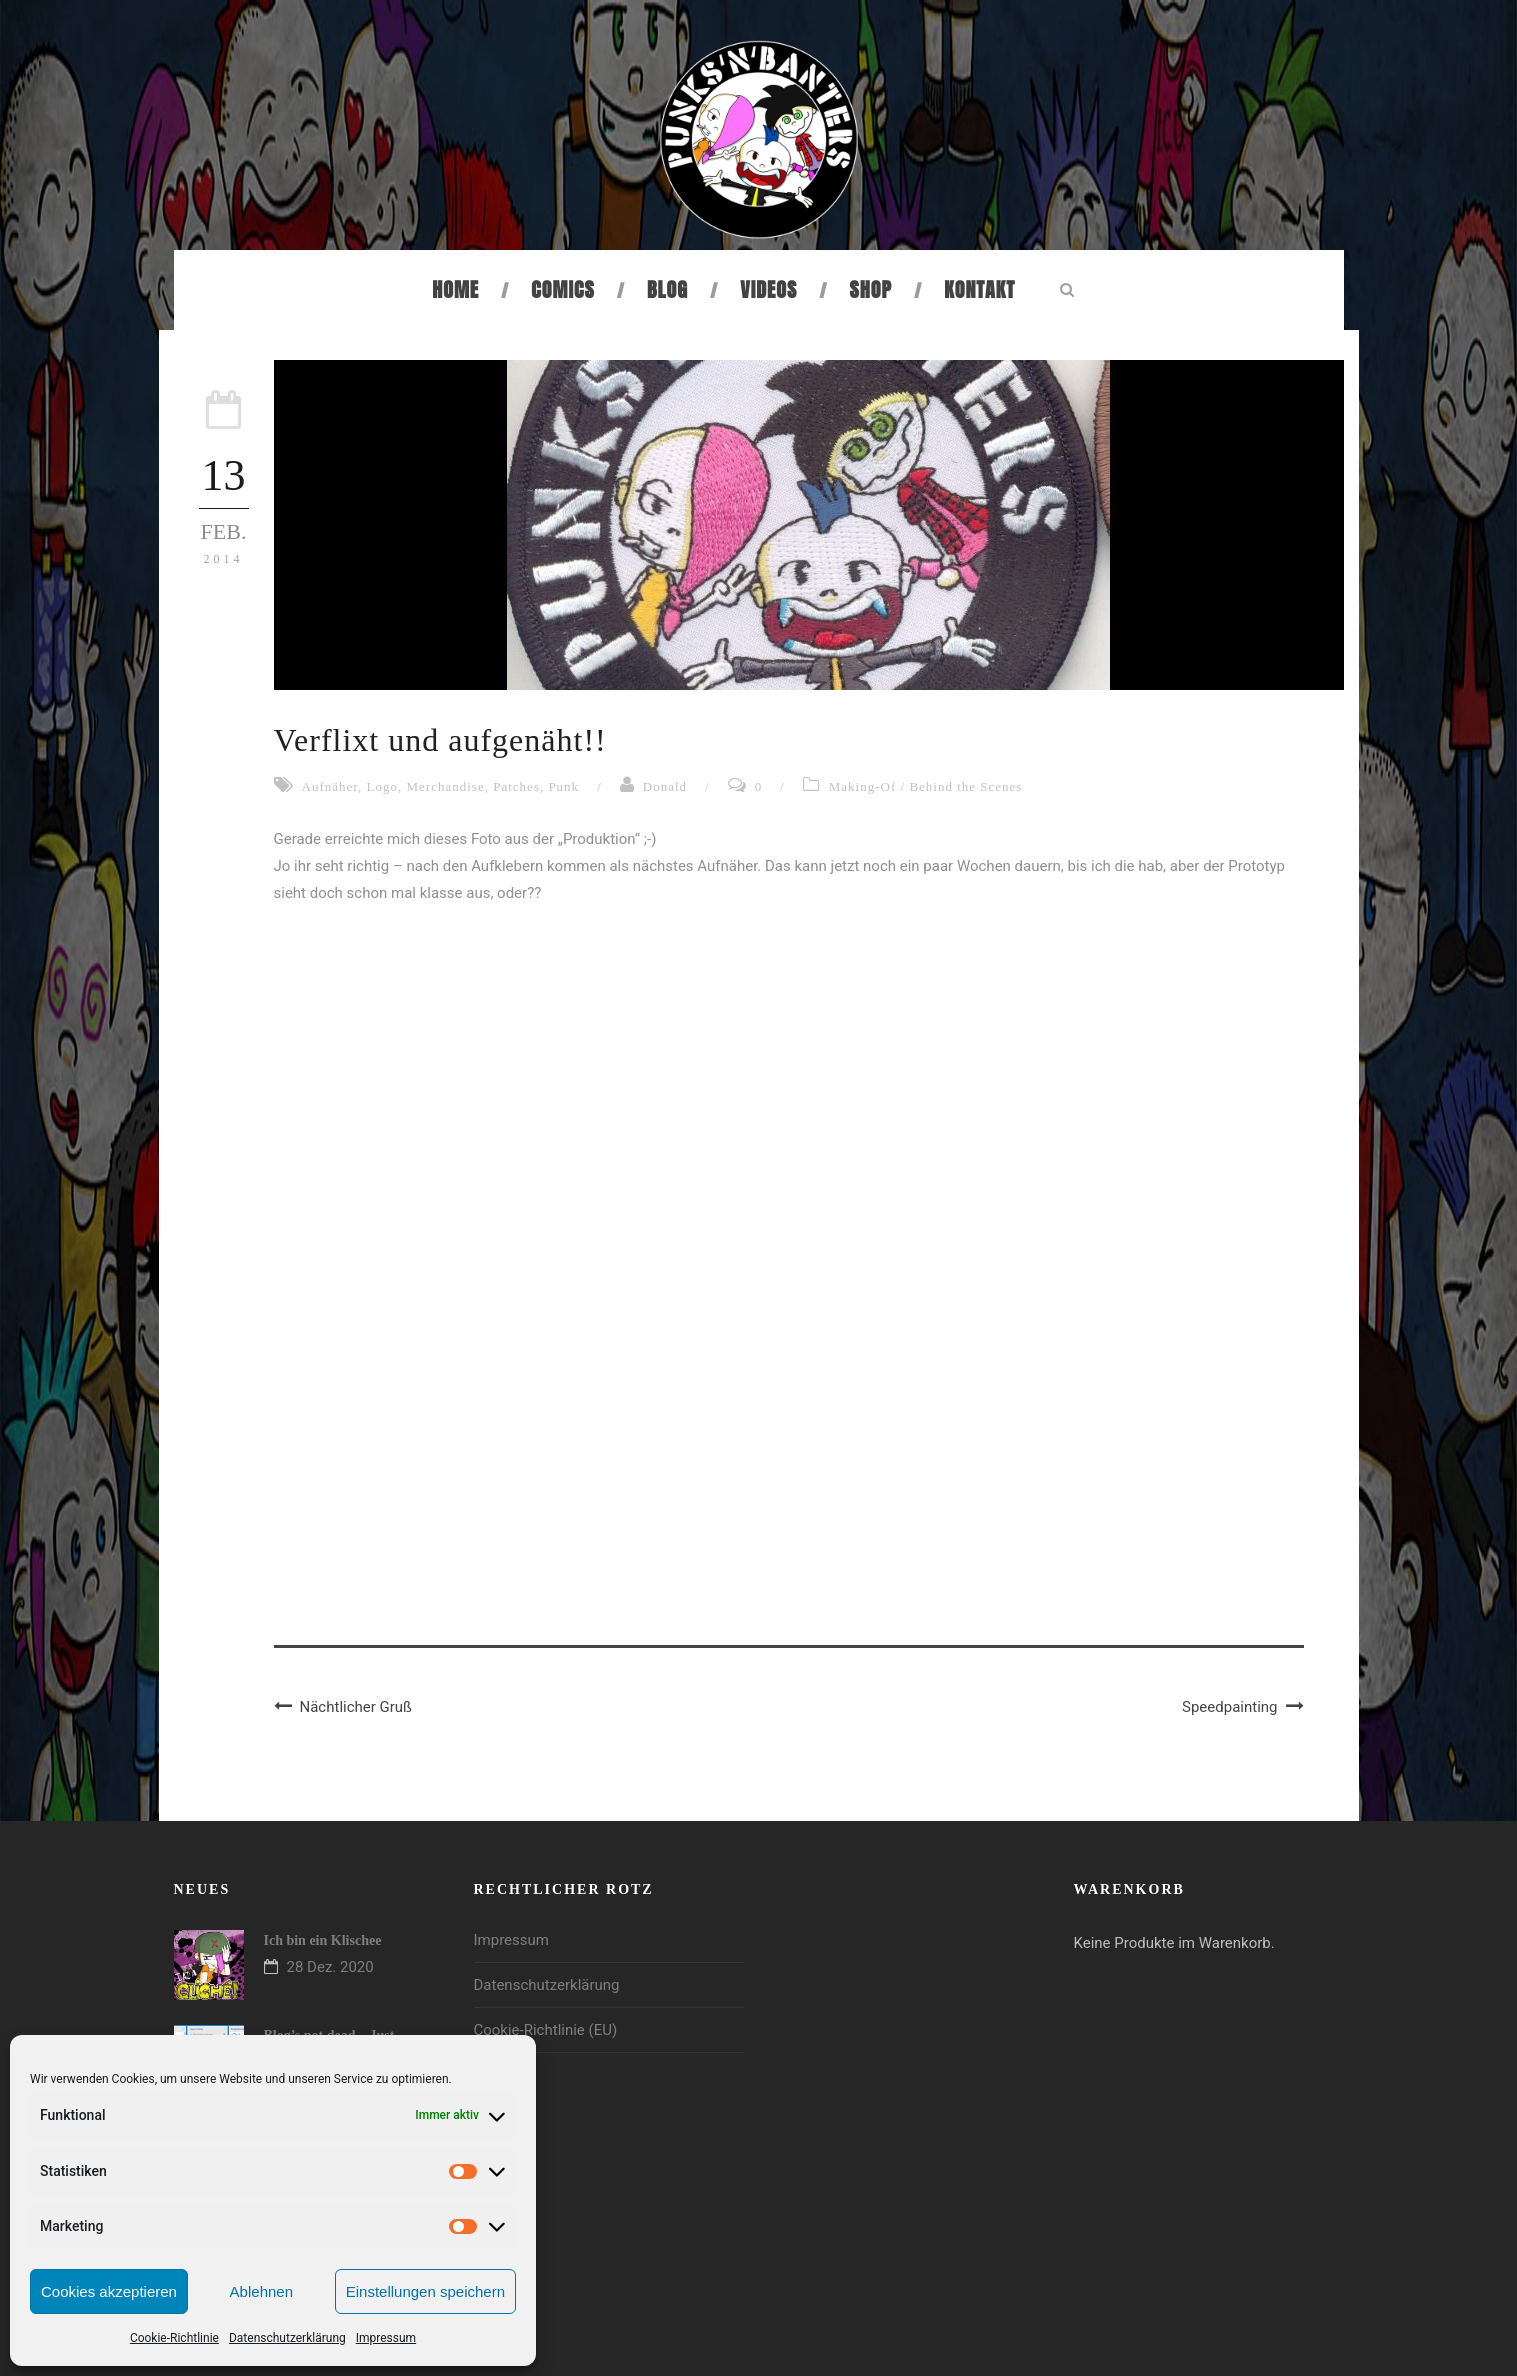 Image resolution: width=1517 pixels, height=2376 pixels. What do you see at coordinates (979, 289) in the screenshot?
I see `Kontakt` at bounding box center [979, 289].